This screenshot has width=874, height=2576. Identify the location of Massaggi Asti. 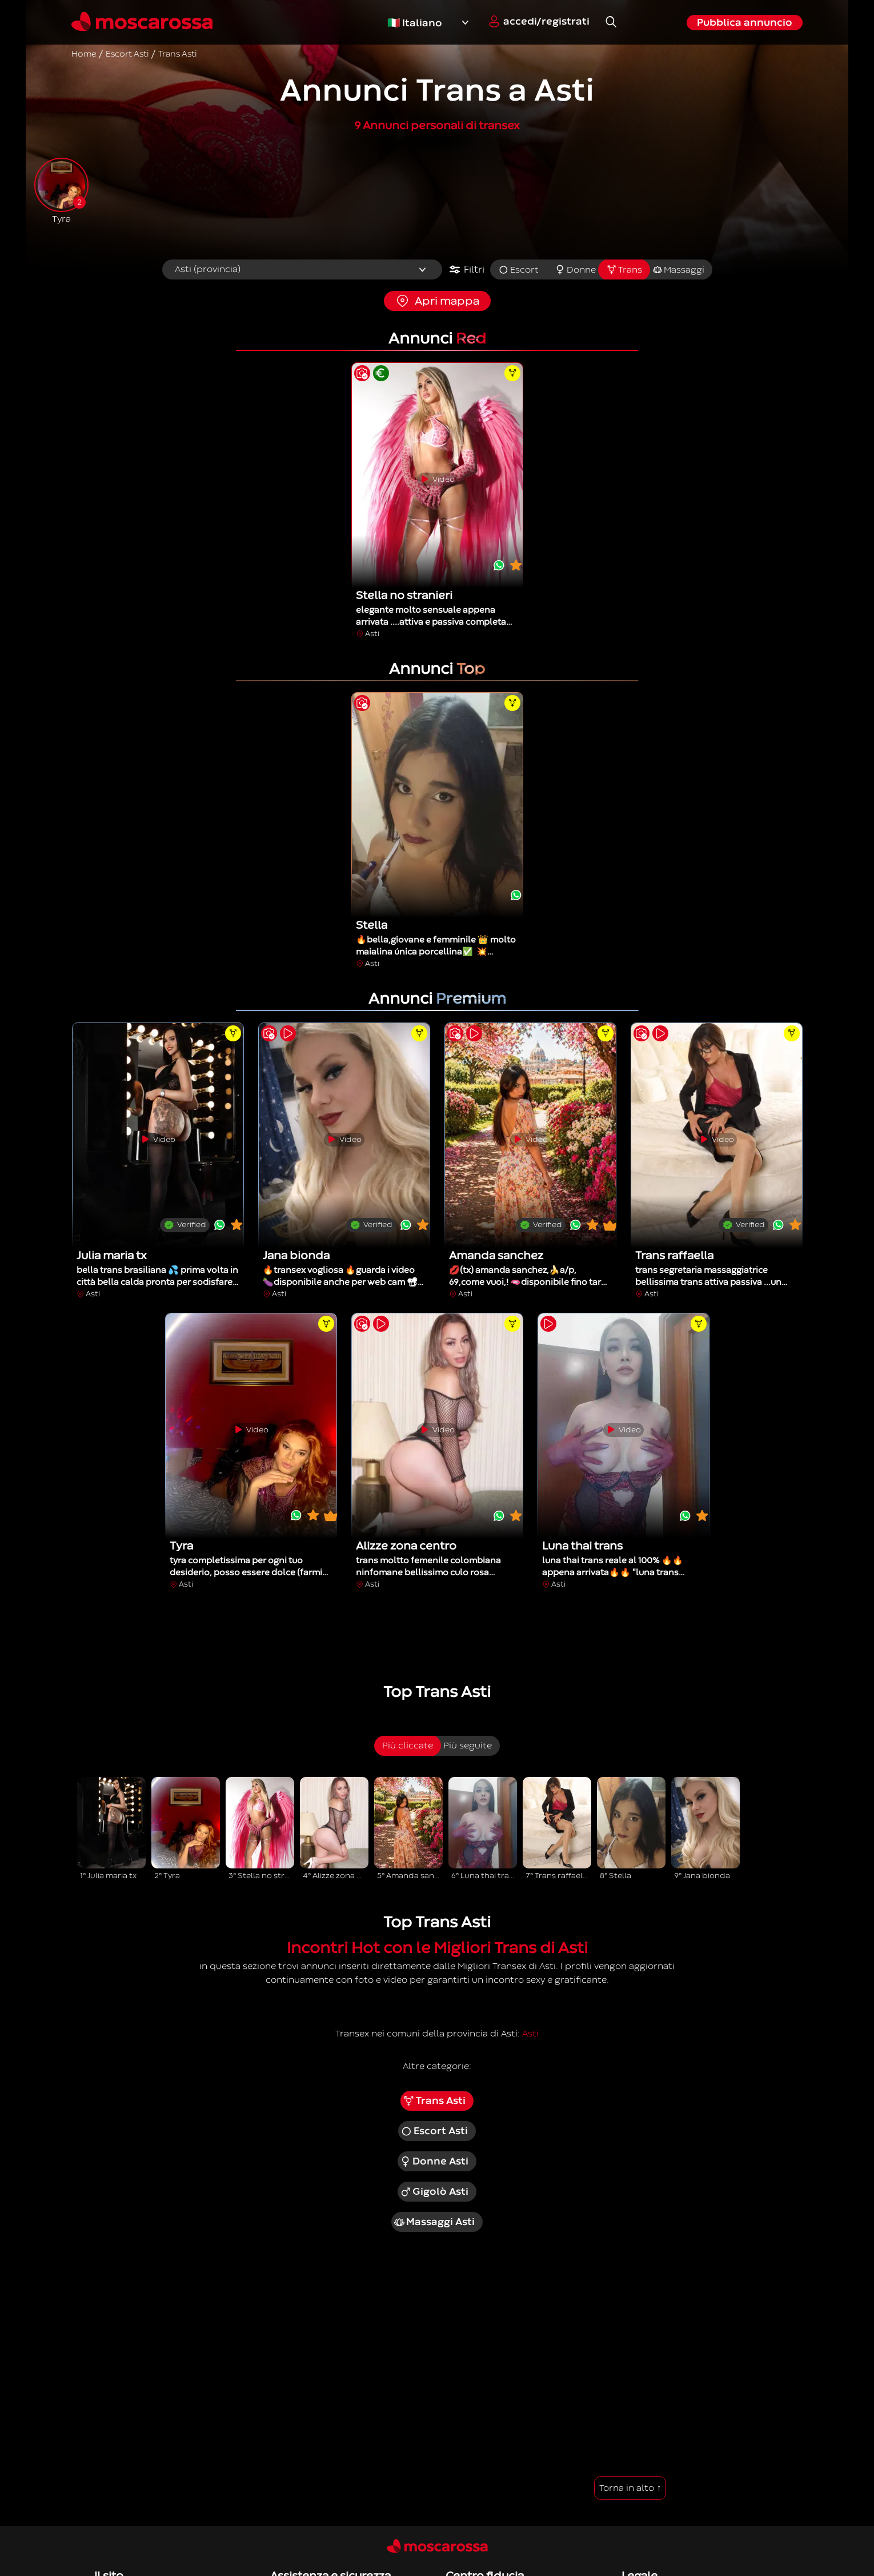
(434, 2222).